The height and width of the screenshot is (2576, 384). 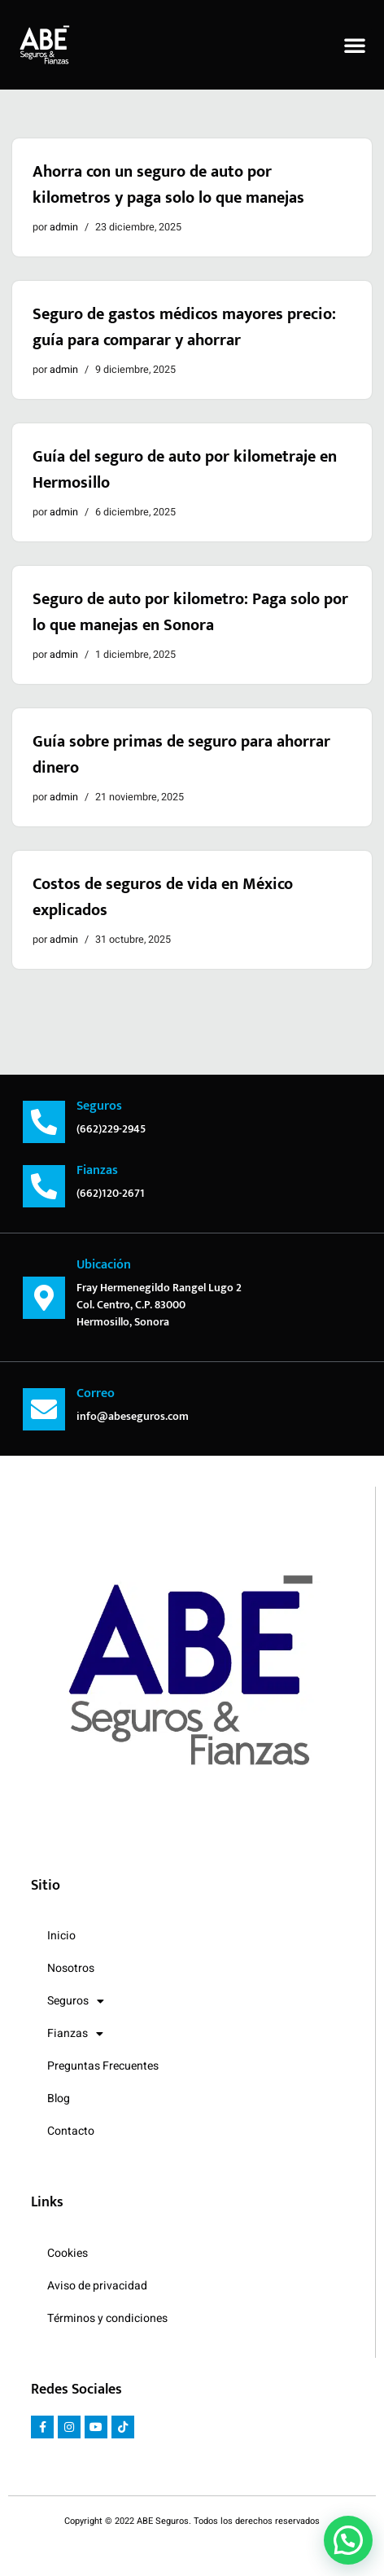 I want to click on Inicio, so click(x=61, y=1935).